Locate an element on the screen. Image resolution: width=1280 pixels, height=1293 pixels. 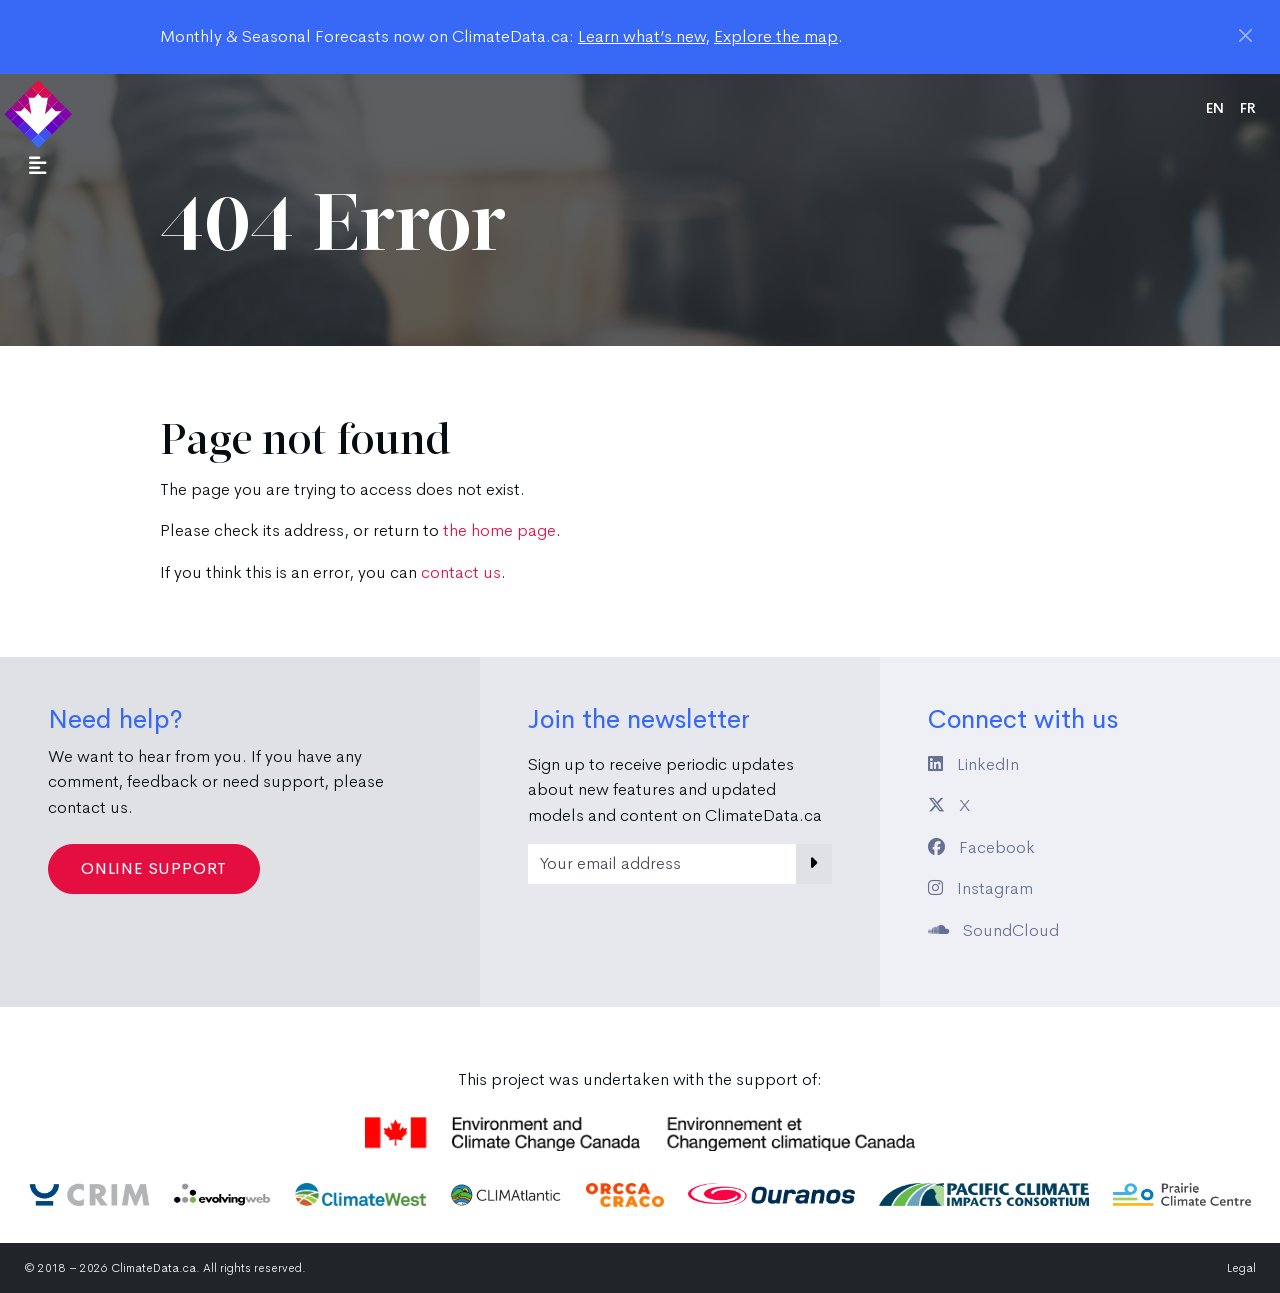
contact us is located at coordinates (461, 572).